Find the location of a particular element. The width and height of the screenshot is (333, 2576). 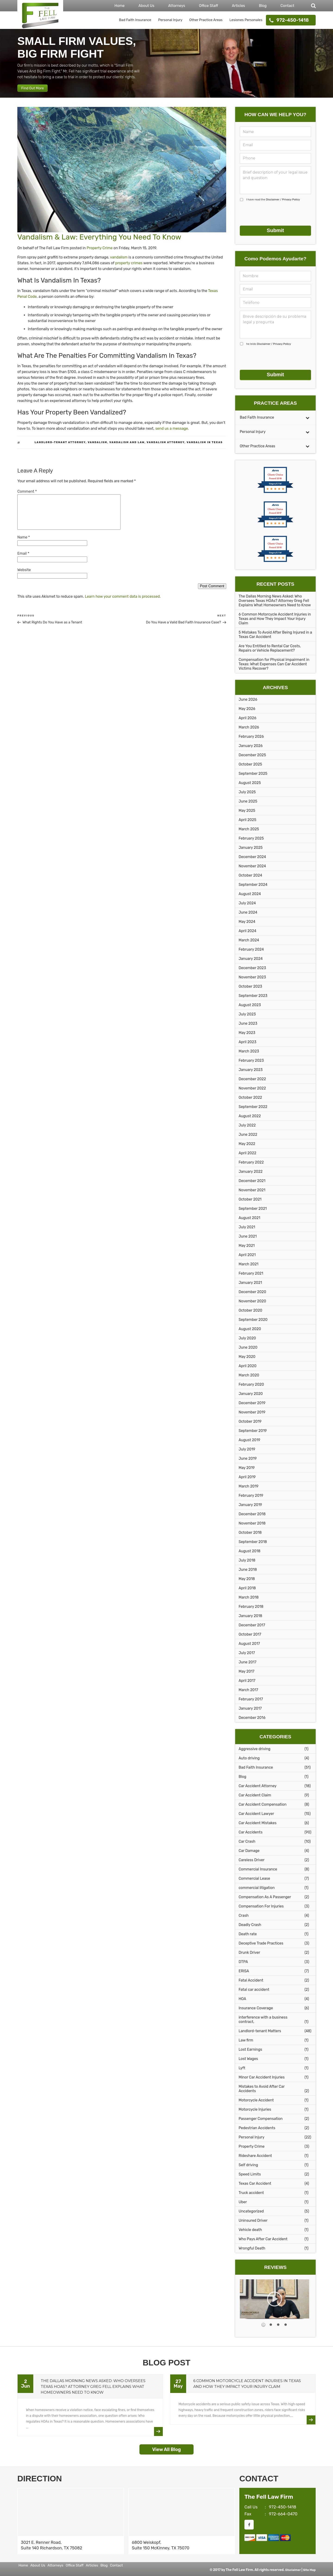

View All Blog is located at coordinates (166, 2447).